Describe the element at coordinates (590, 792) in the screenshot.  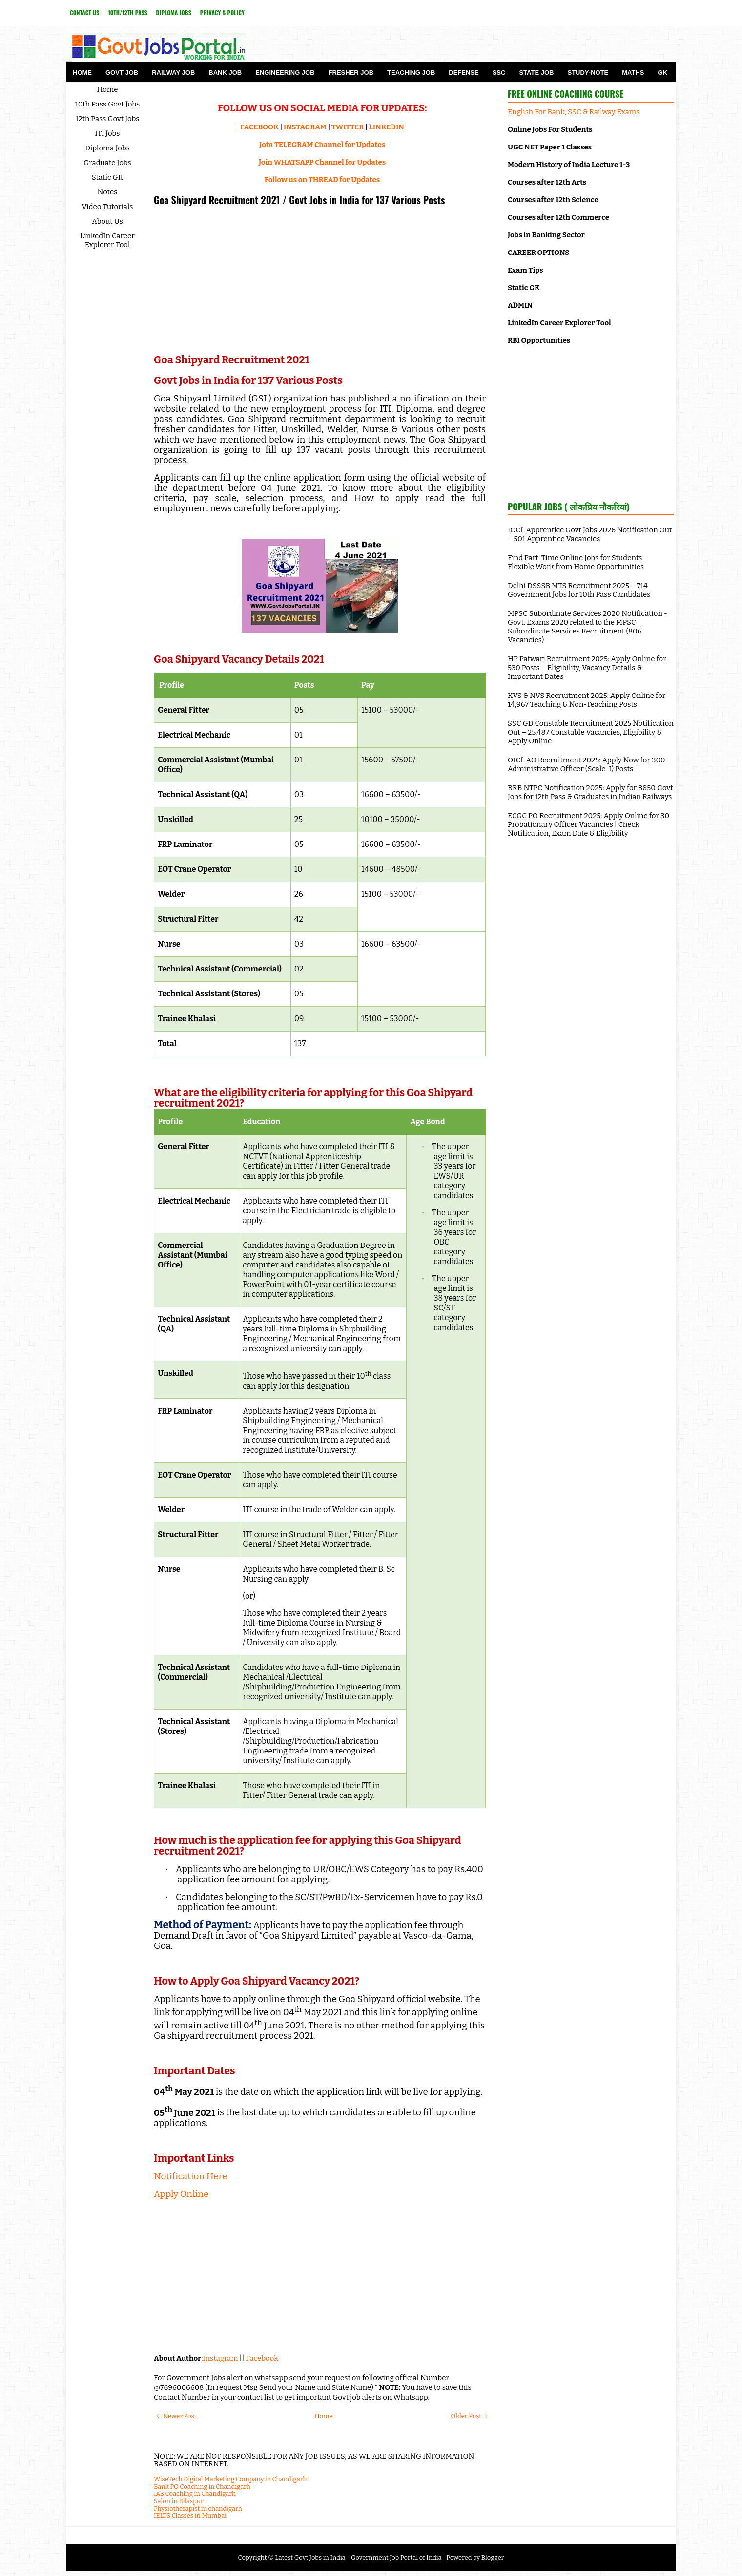
I see `RRB NTPC Notification 2025: Apply for 8850 Govt Jobs for 12th Pass & Graduates in Indian Railways` at that location.